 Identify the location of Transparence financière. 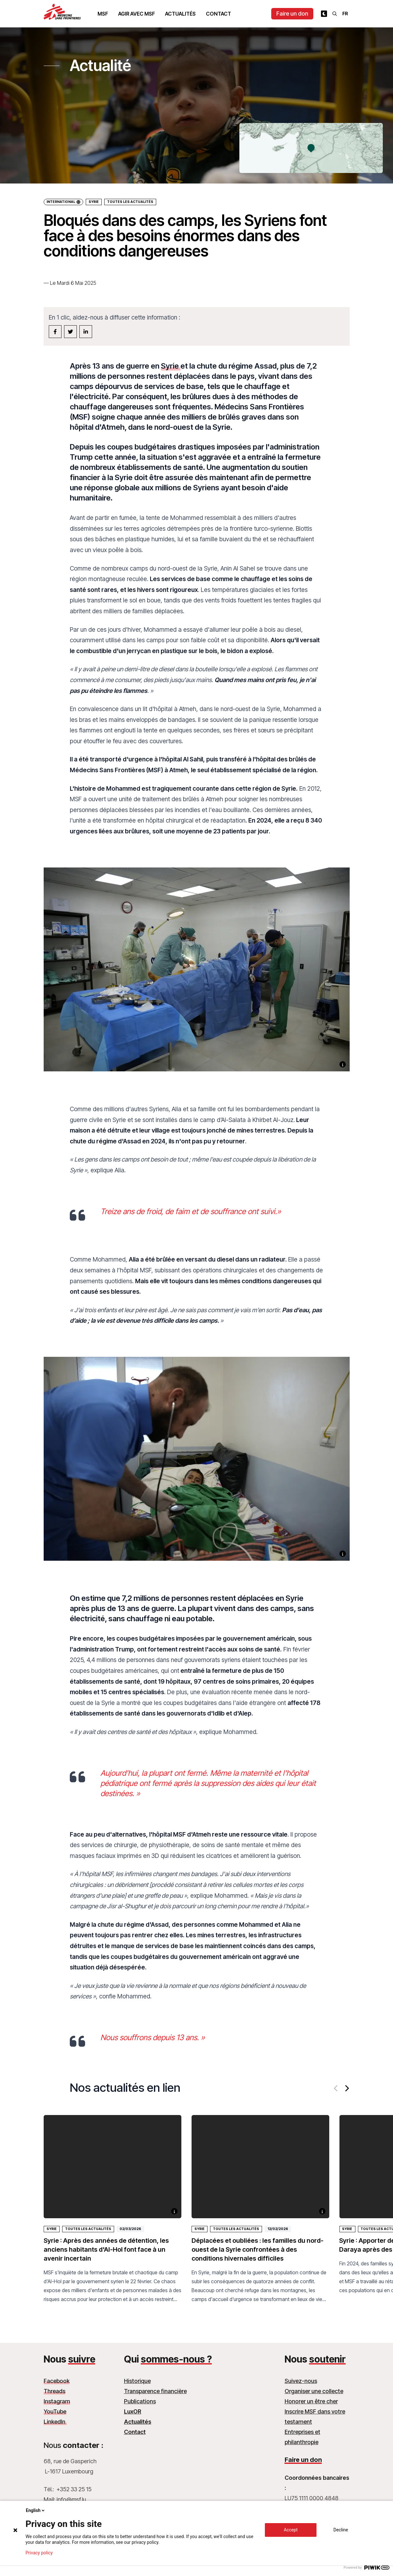
(155, 2391).